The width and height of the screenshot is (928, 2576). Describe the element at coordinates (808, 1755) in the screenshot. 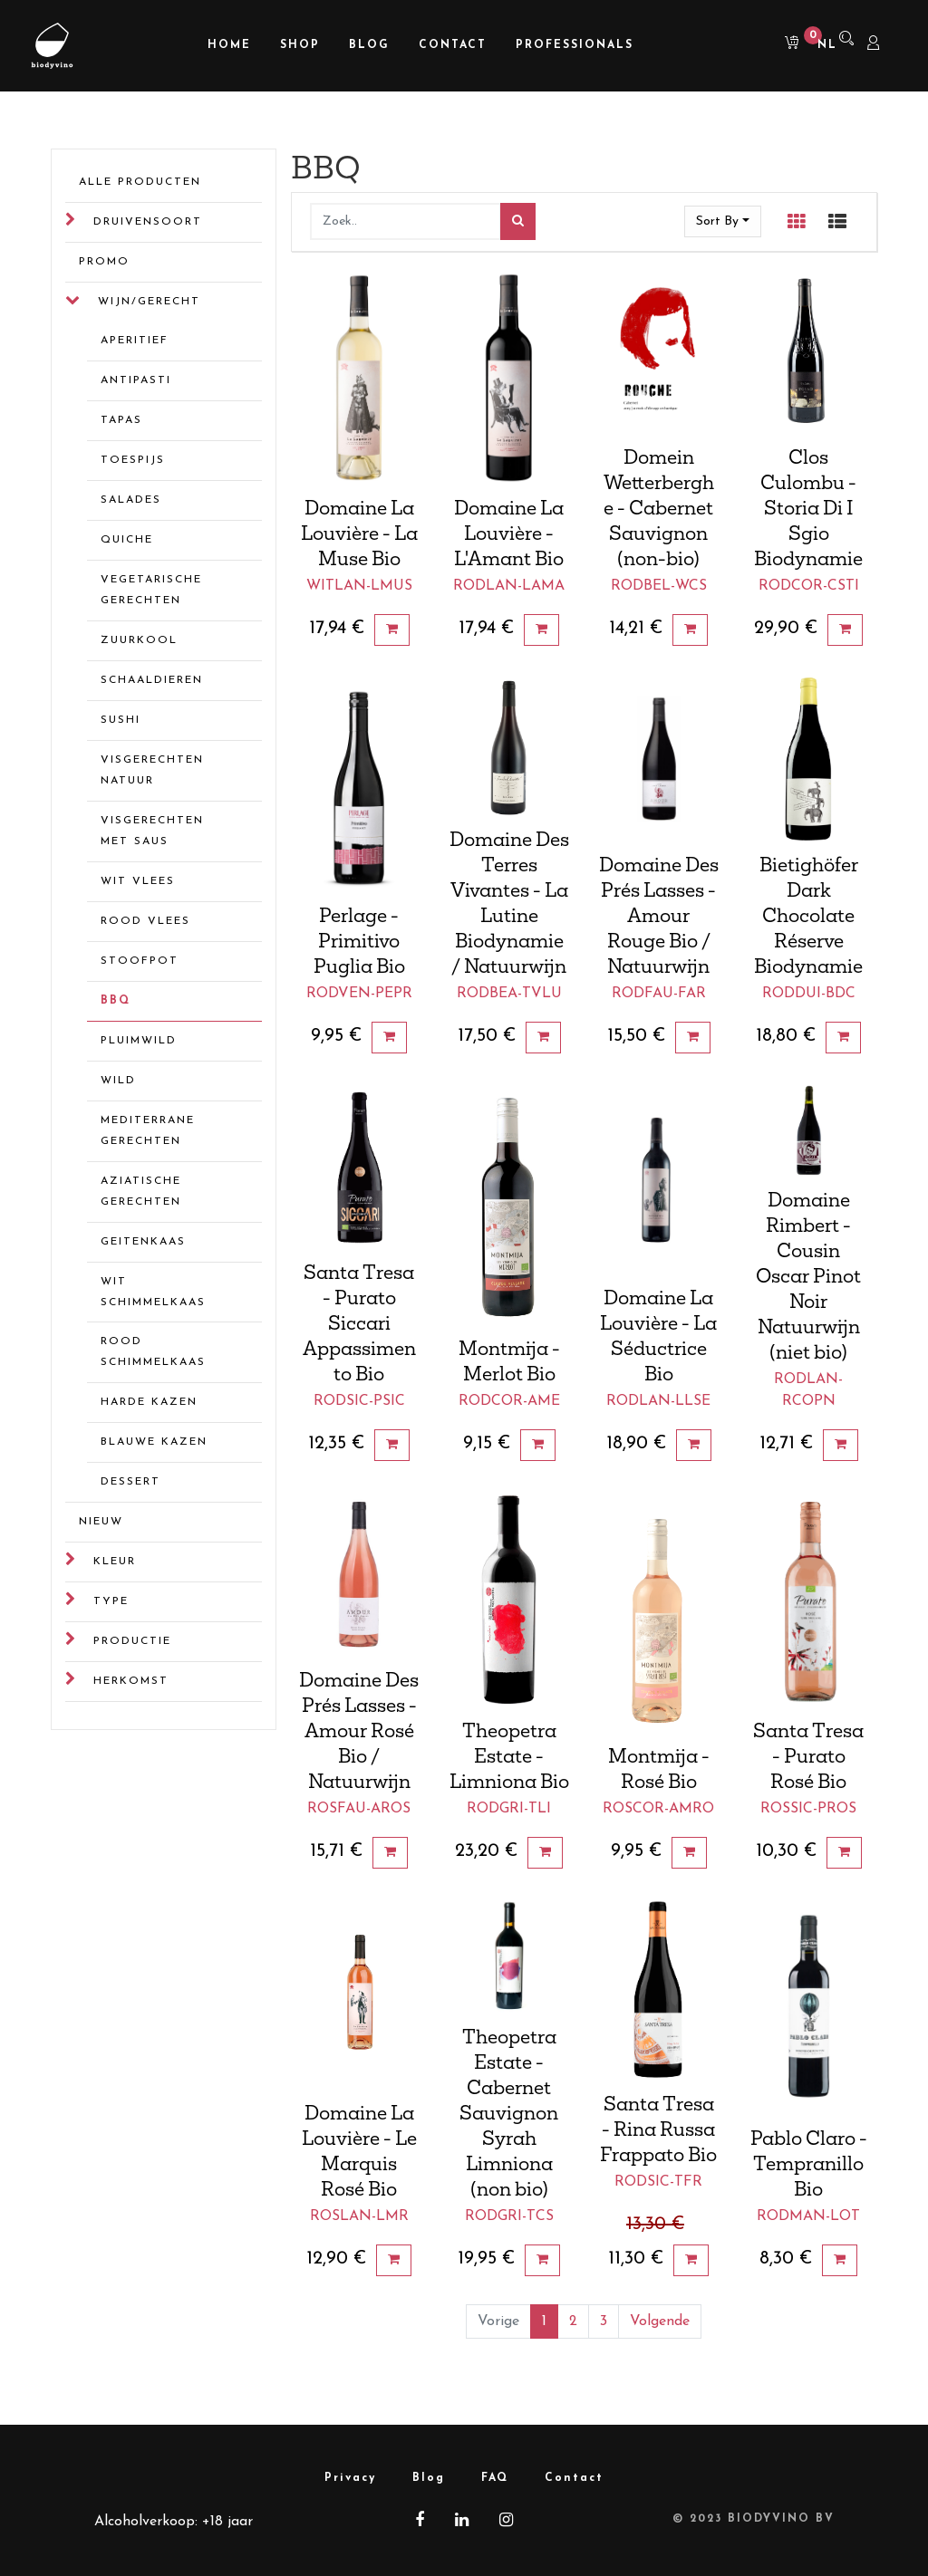

I see `Santa Tresa - Purato Rosé Bio` at that location.